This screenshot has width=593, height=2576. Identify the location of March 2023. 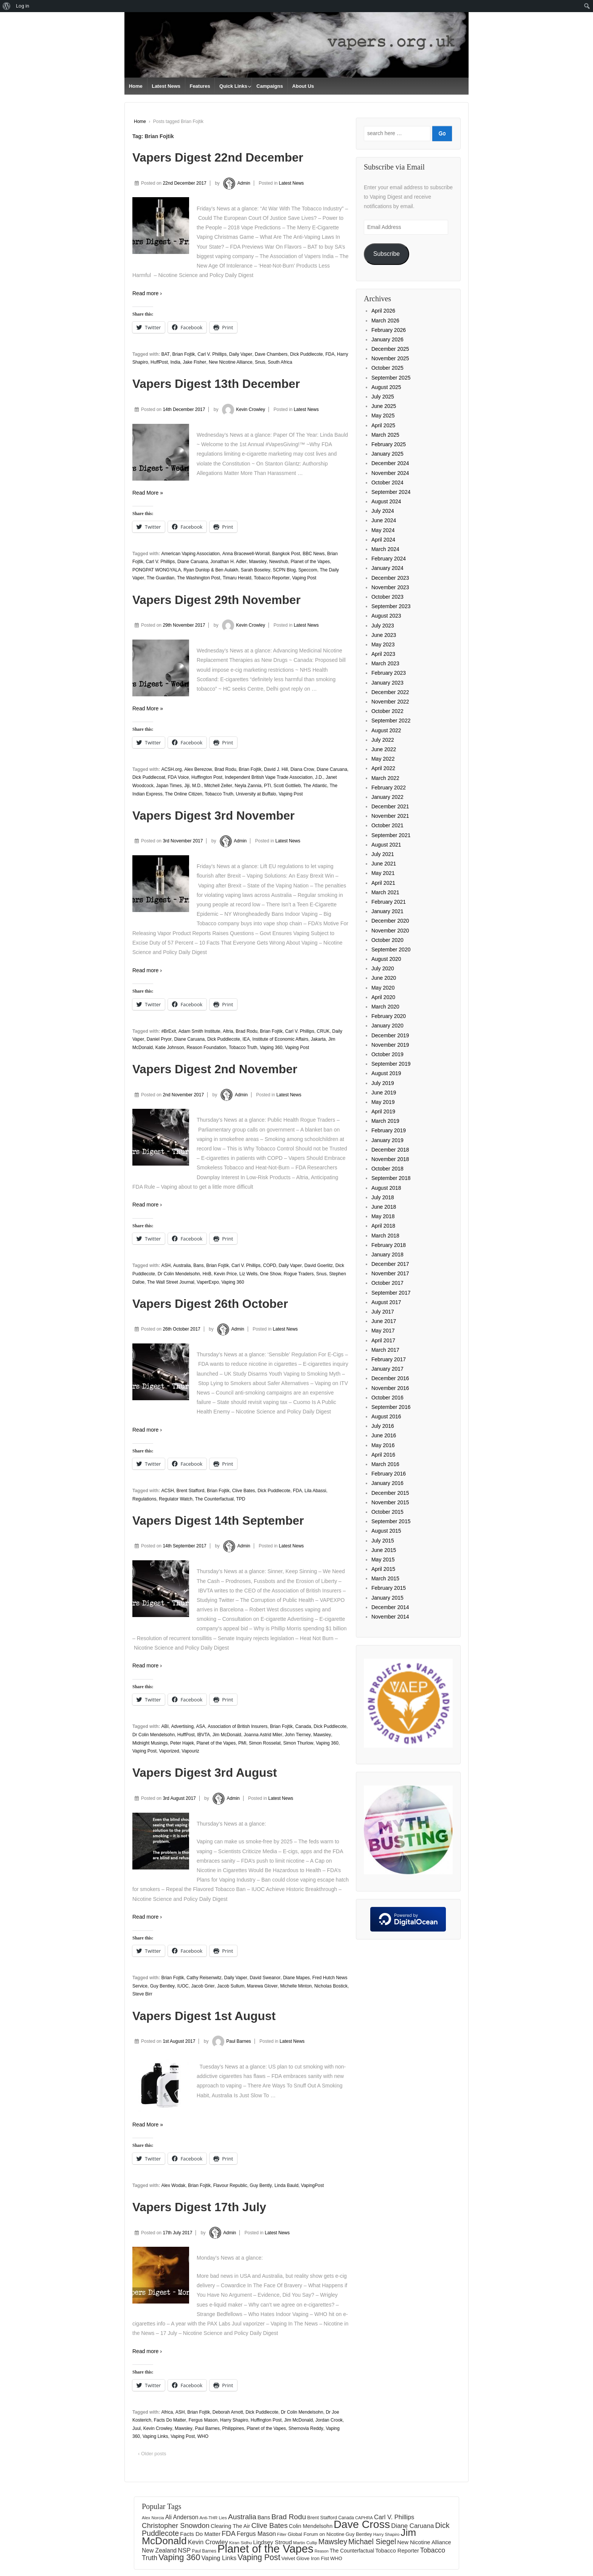
(385, 663).